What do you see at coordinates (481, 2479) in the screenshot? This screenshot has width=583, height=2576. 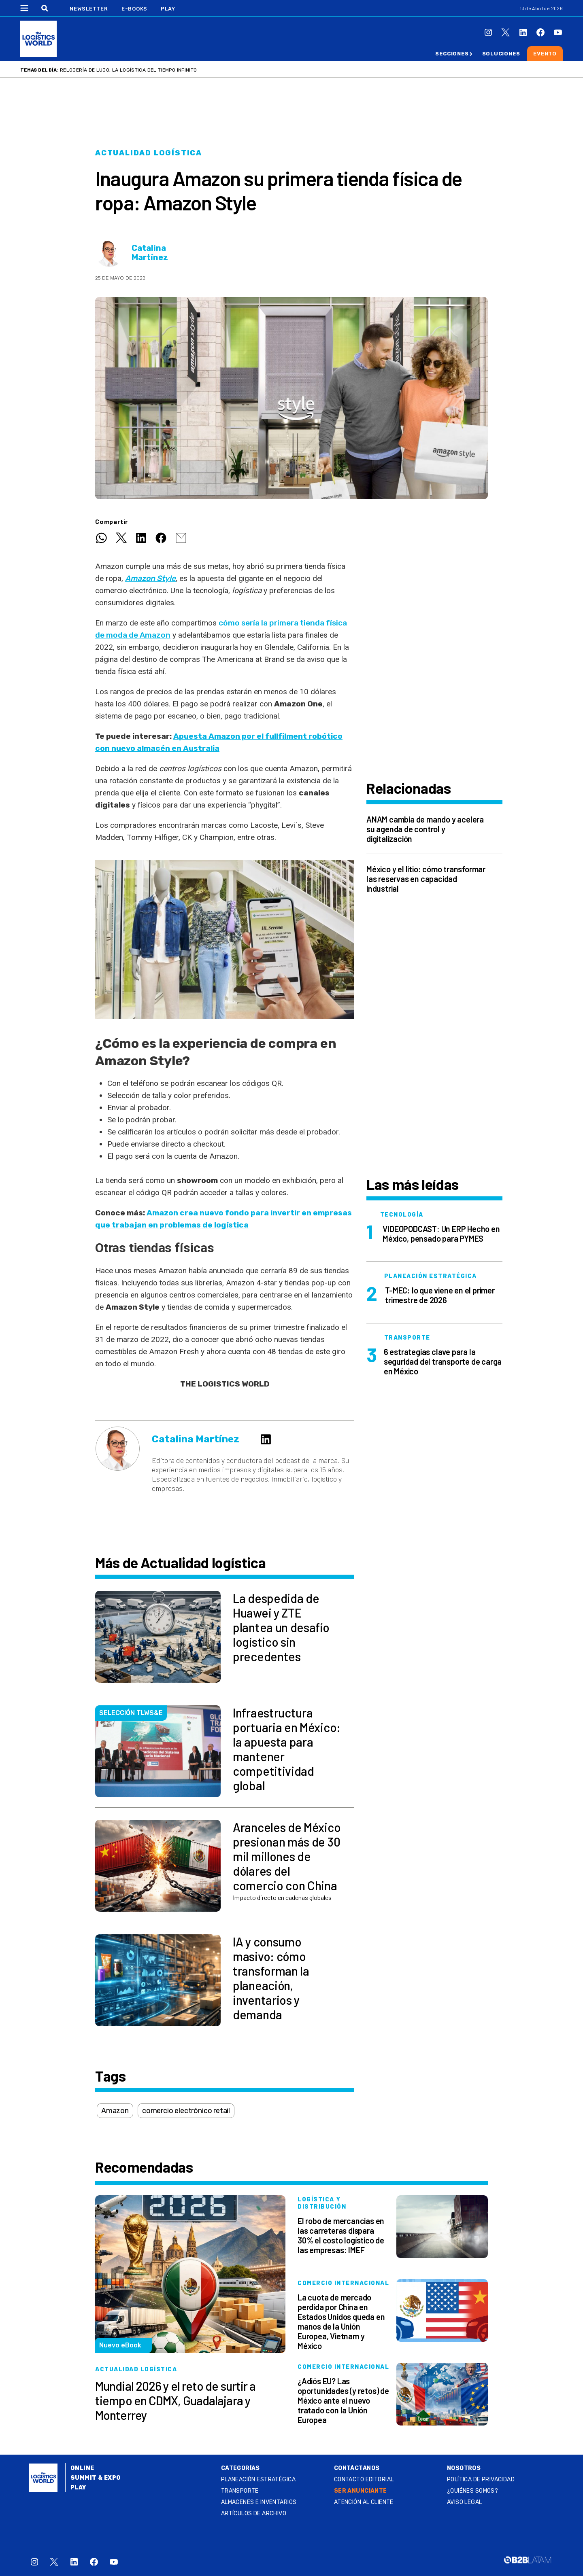 I see `Política de privacidad` at bounding box center [481, 2479].